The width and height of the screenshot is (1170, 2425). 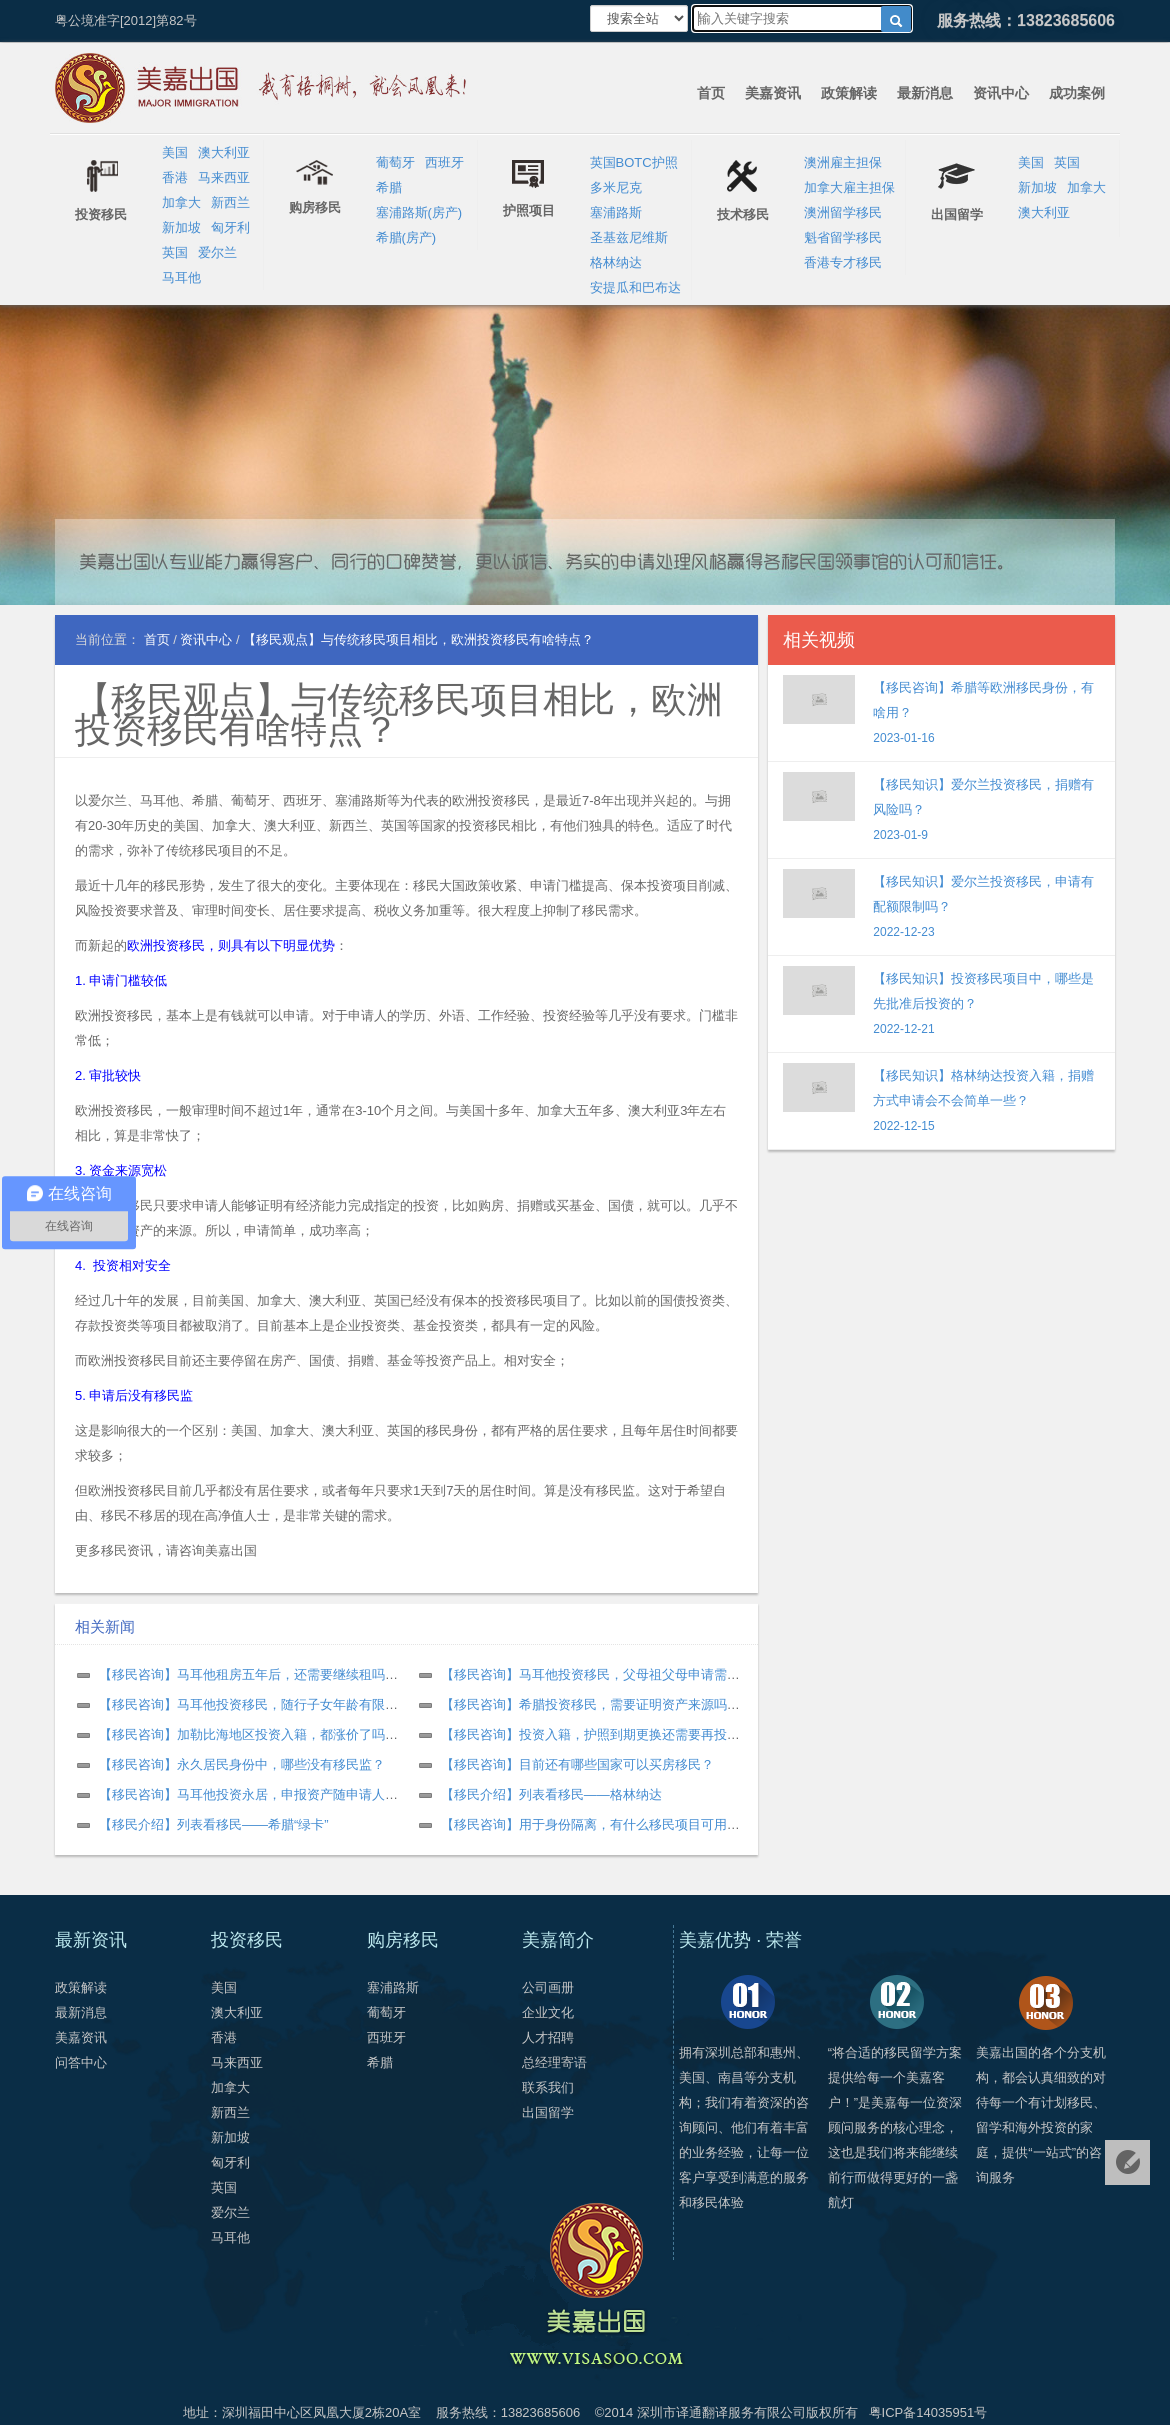 What do you see at coordinates (711, 93) in the screenshot?
I see `首页` at bounding box center [711, 93].